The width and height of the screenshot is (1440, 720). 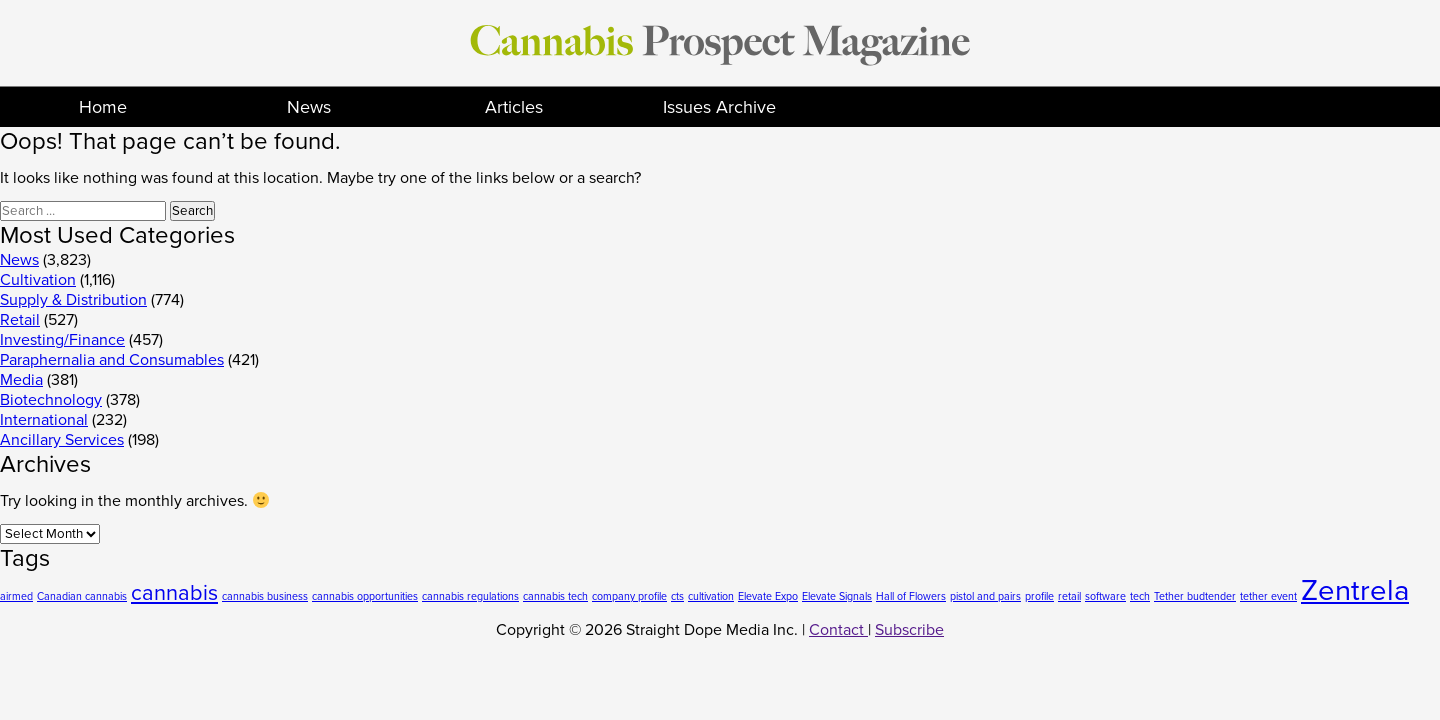 What do you see at coordinates (555, 596) in the screenshot?
I see `cannabis tech [cannabis tech (1 item)]` at bounding box center [555, 596].